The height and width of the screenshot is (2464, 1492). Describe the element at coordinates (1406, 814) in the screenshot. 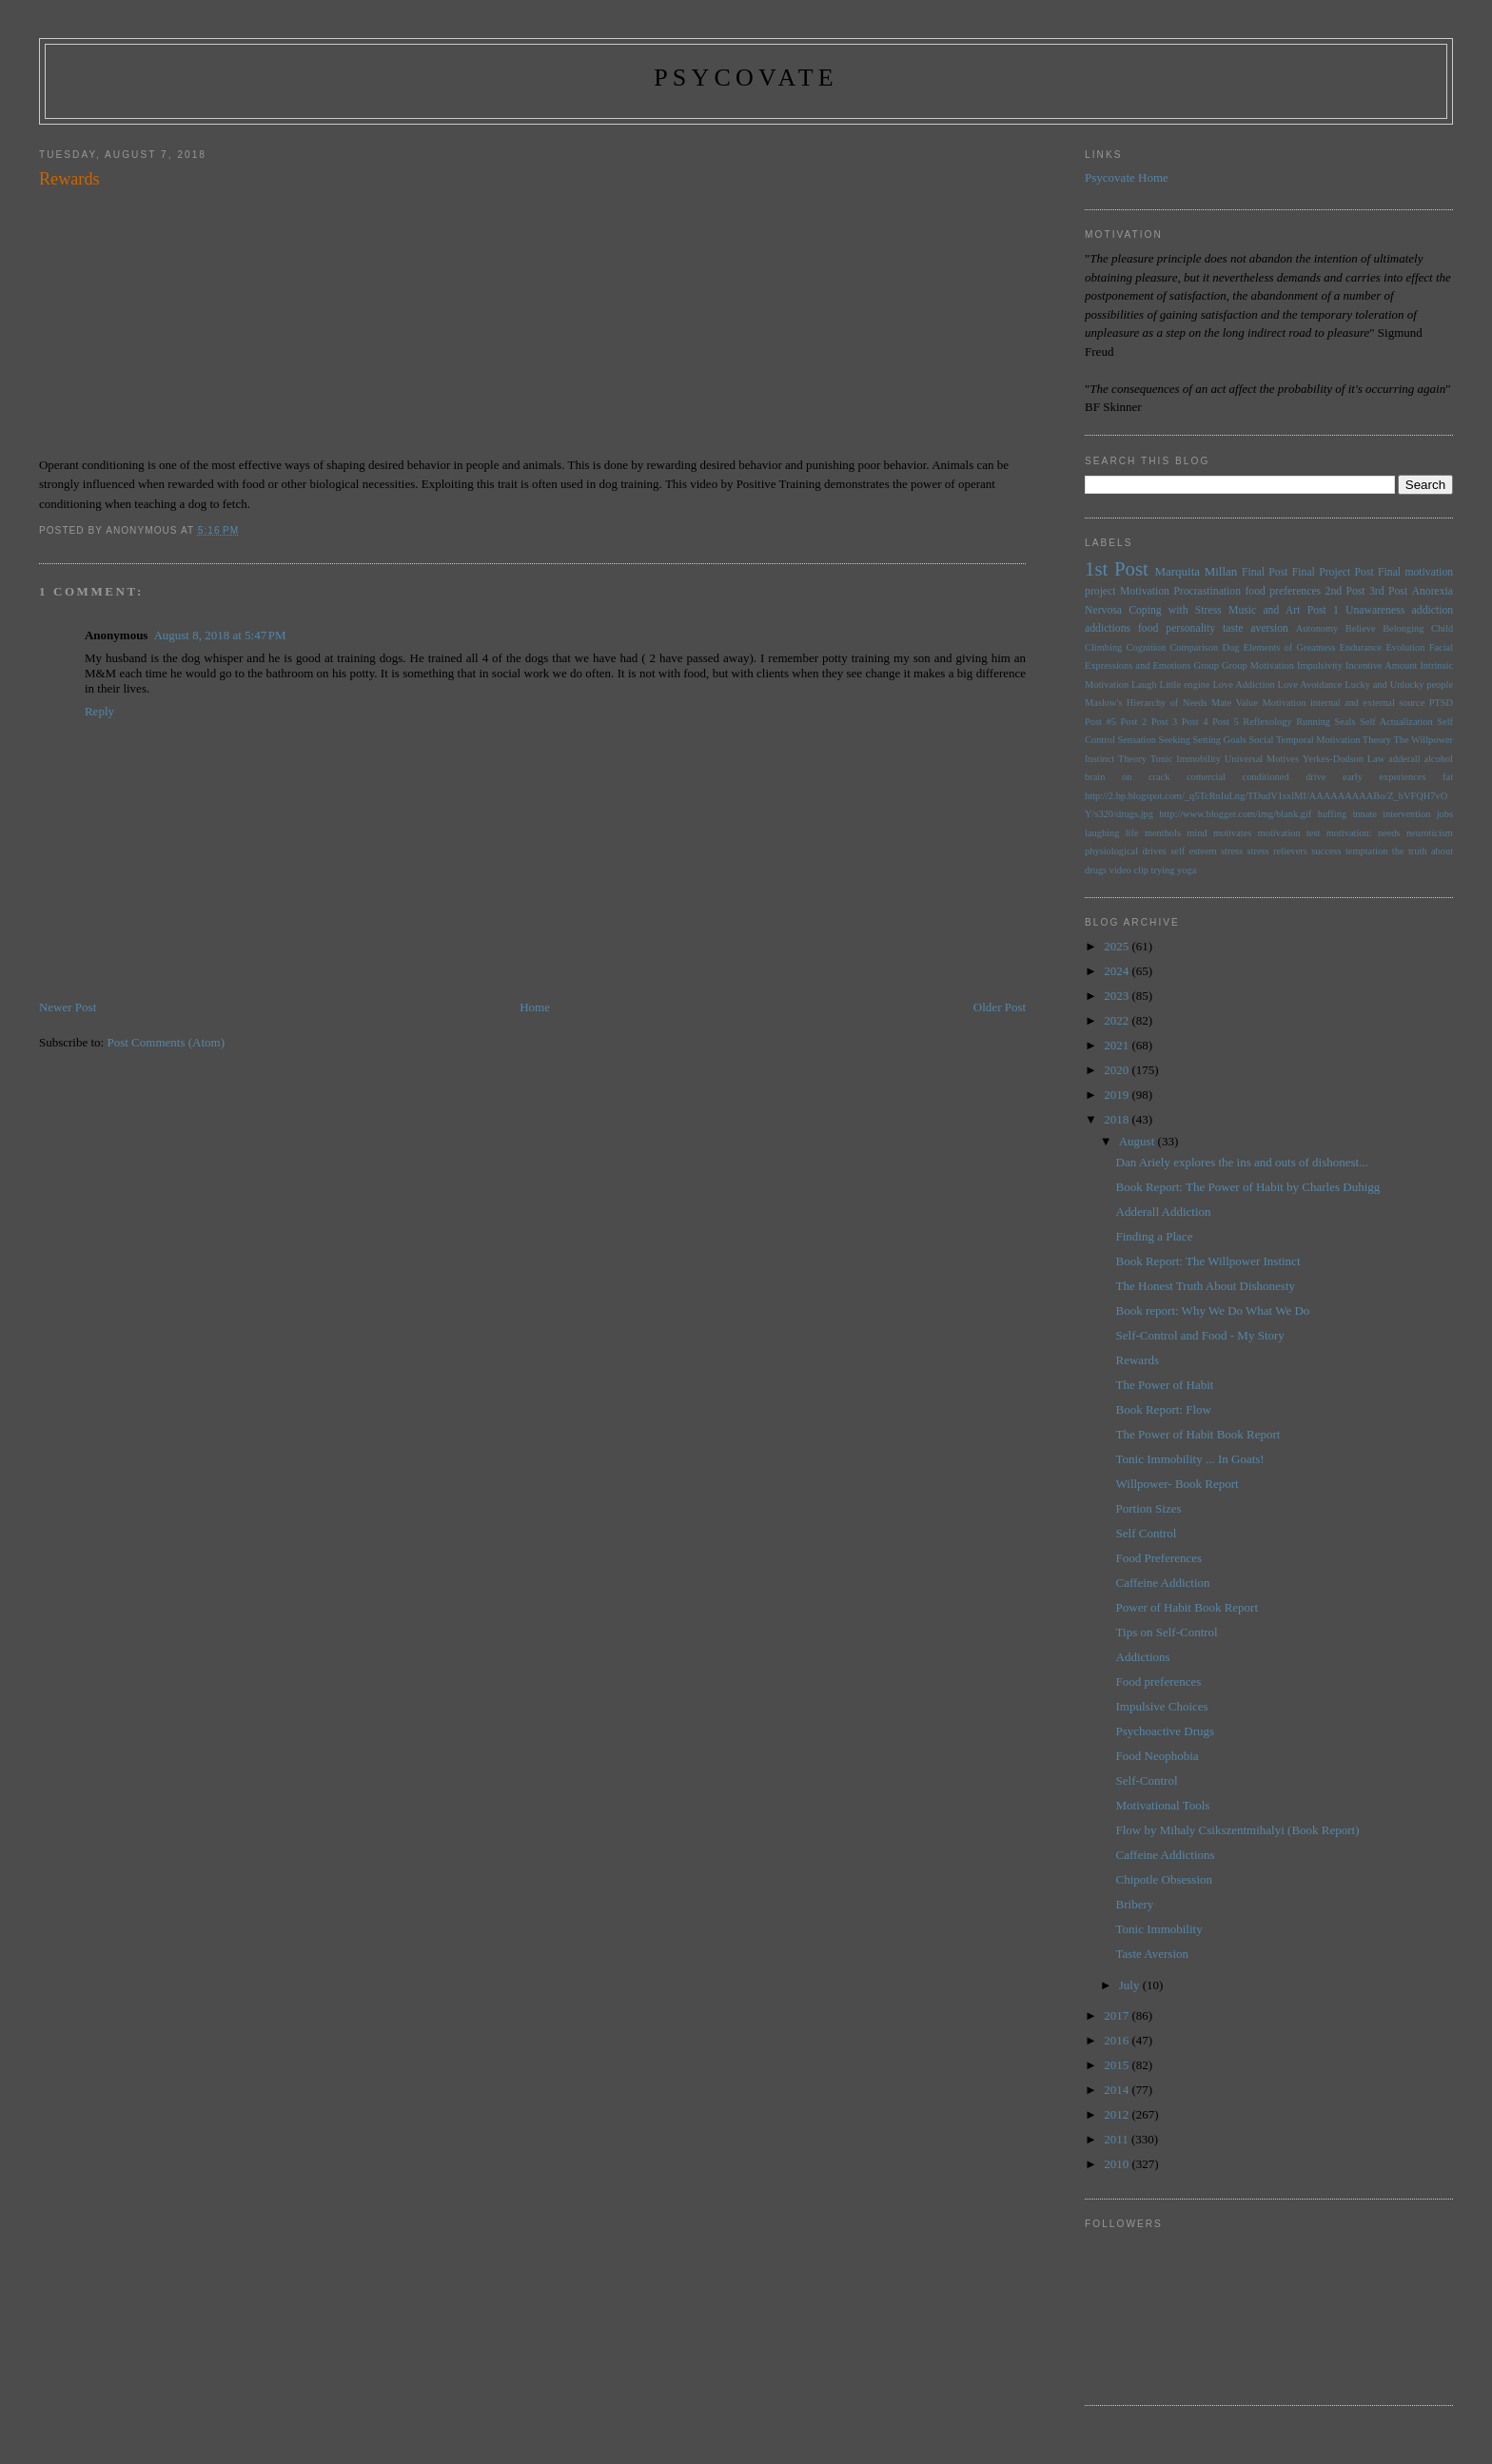

I see `intervention` at that location.